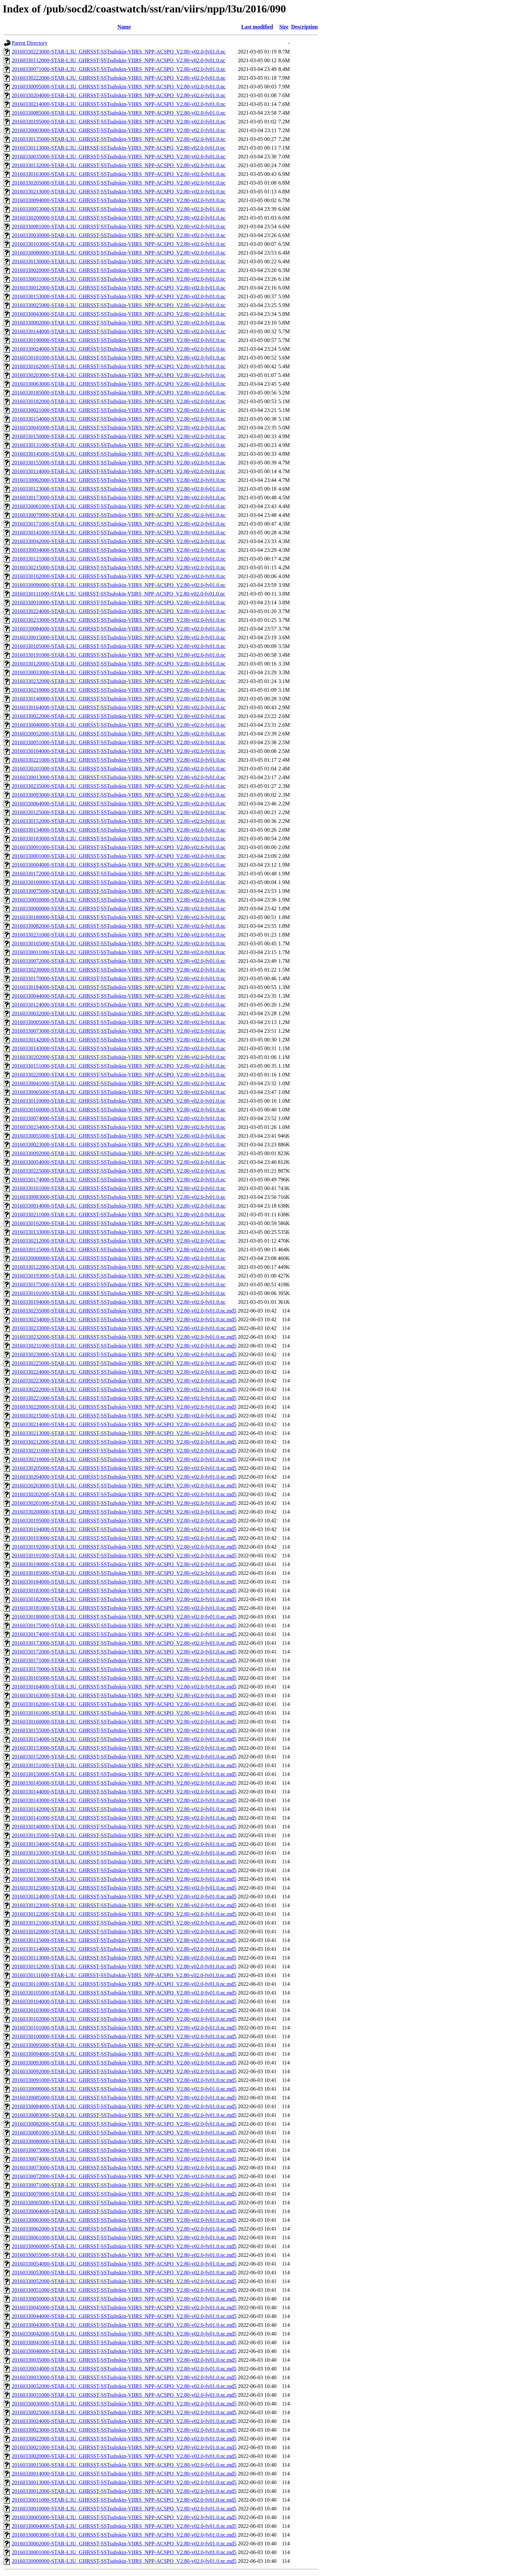  What do you see at coordinates (124, 1765) in the screenshot?
I see `20160330151000-STAR-L3U_GHRSST-SSTsubskin-VIIRS_NPP-ACSPO_V2.80-v02.0-fv01.0.nc.md5` at bounding box center [124, 1765].